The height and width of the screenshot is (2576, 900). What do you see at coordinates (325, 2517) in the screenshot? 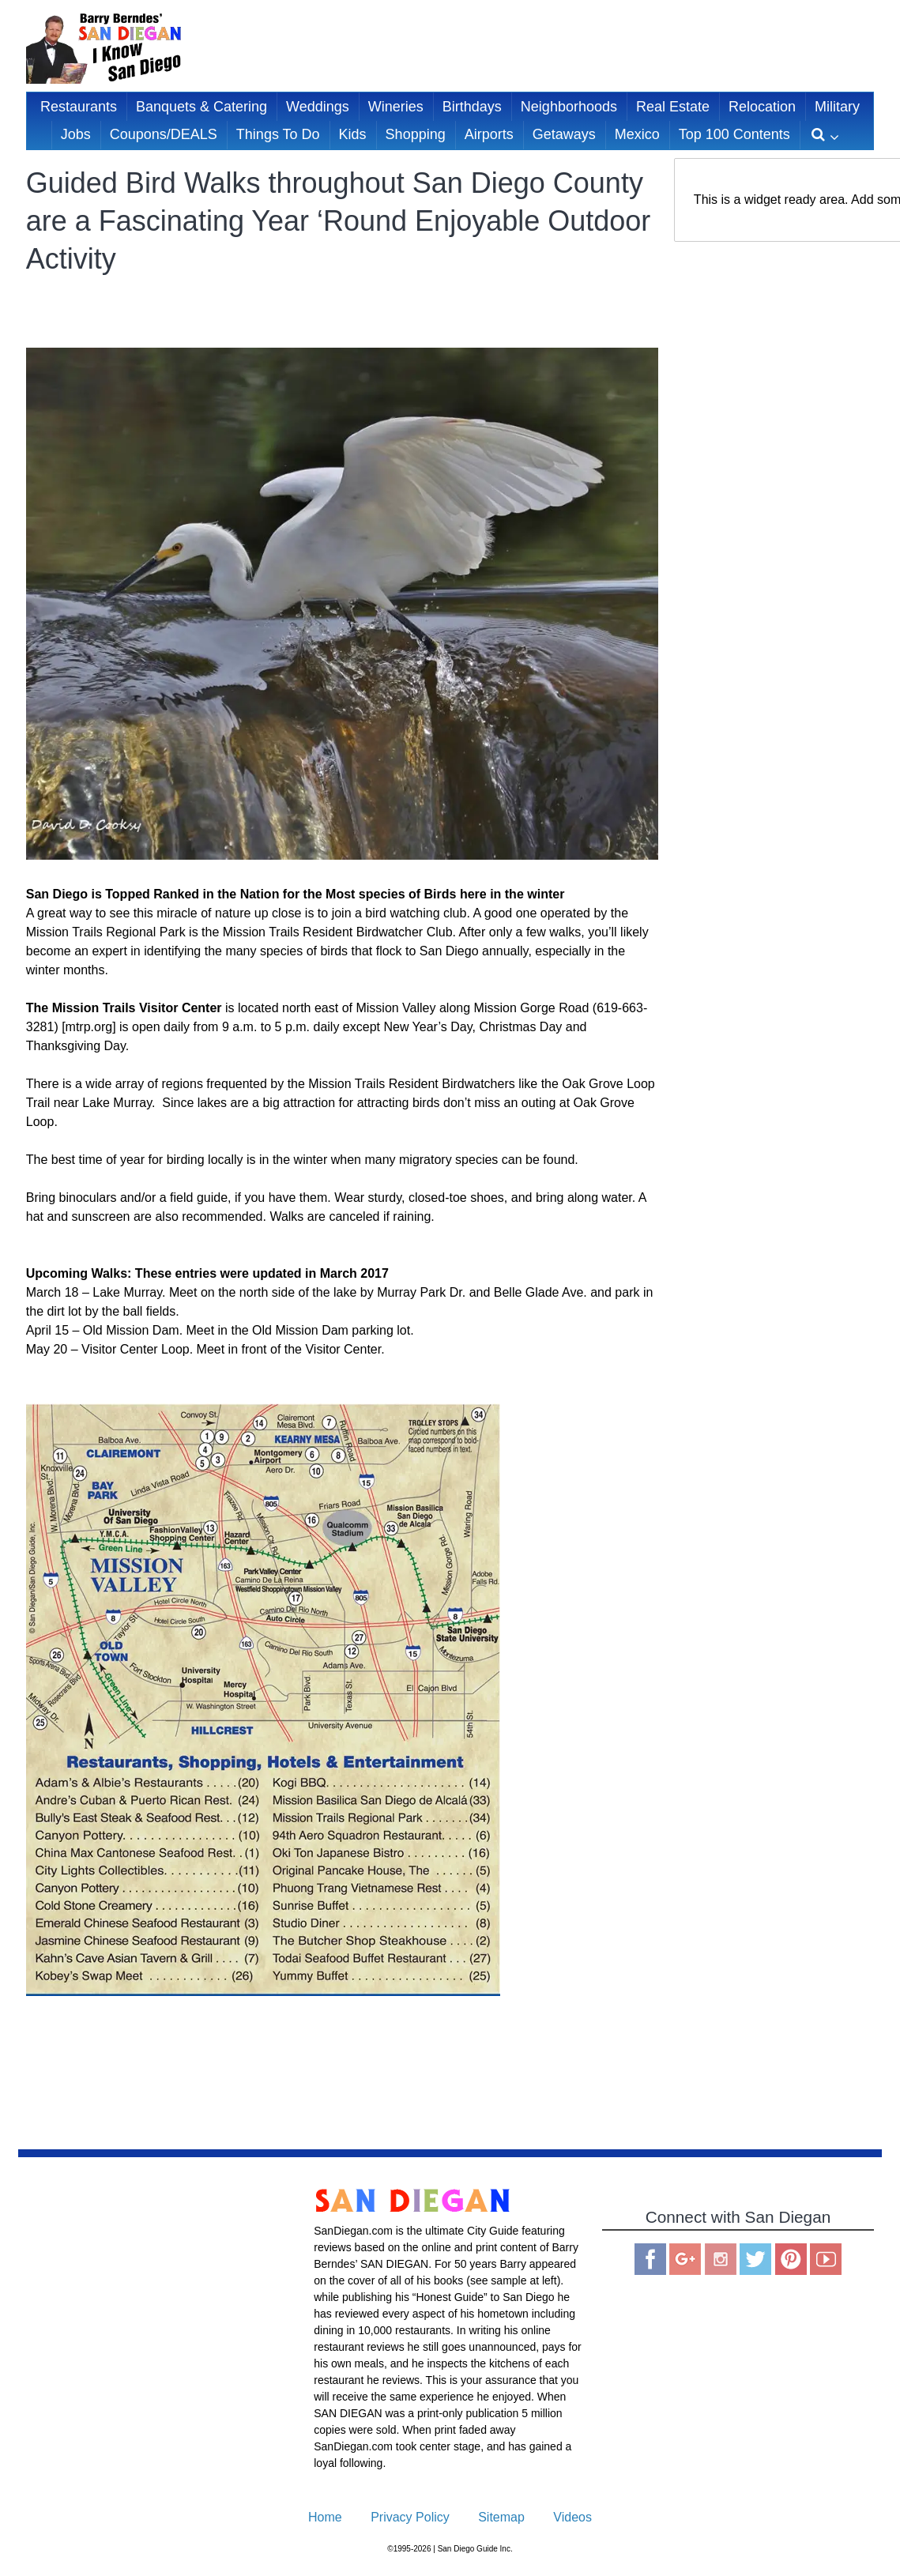
I see `Home` at bounding box center [325, 2517].